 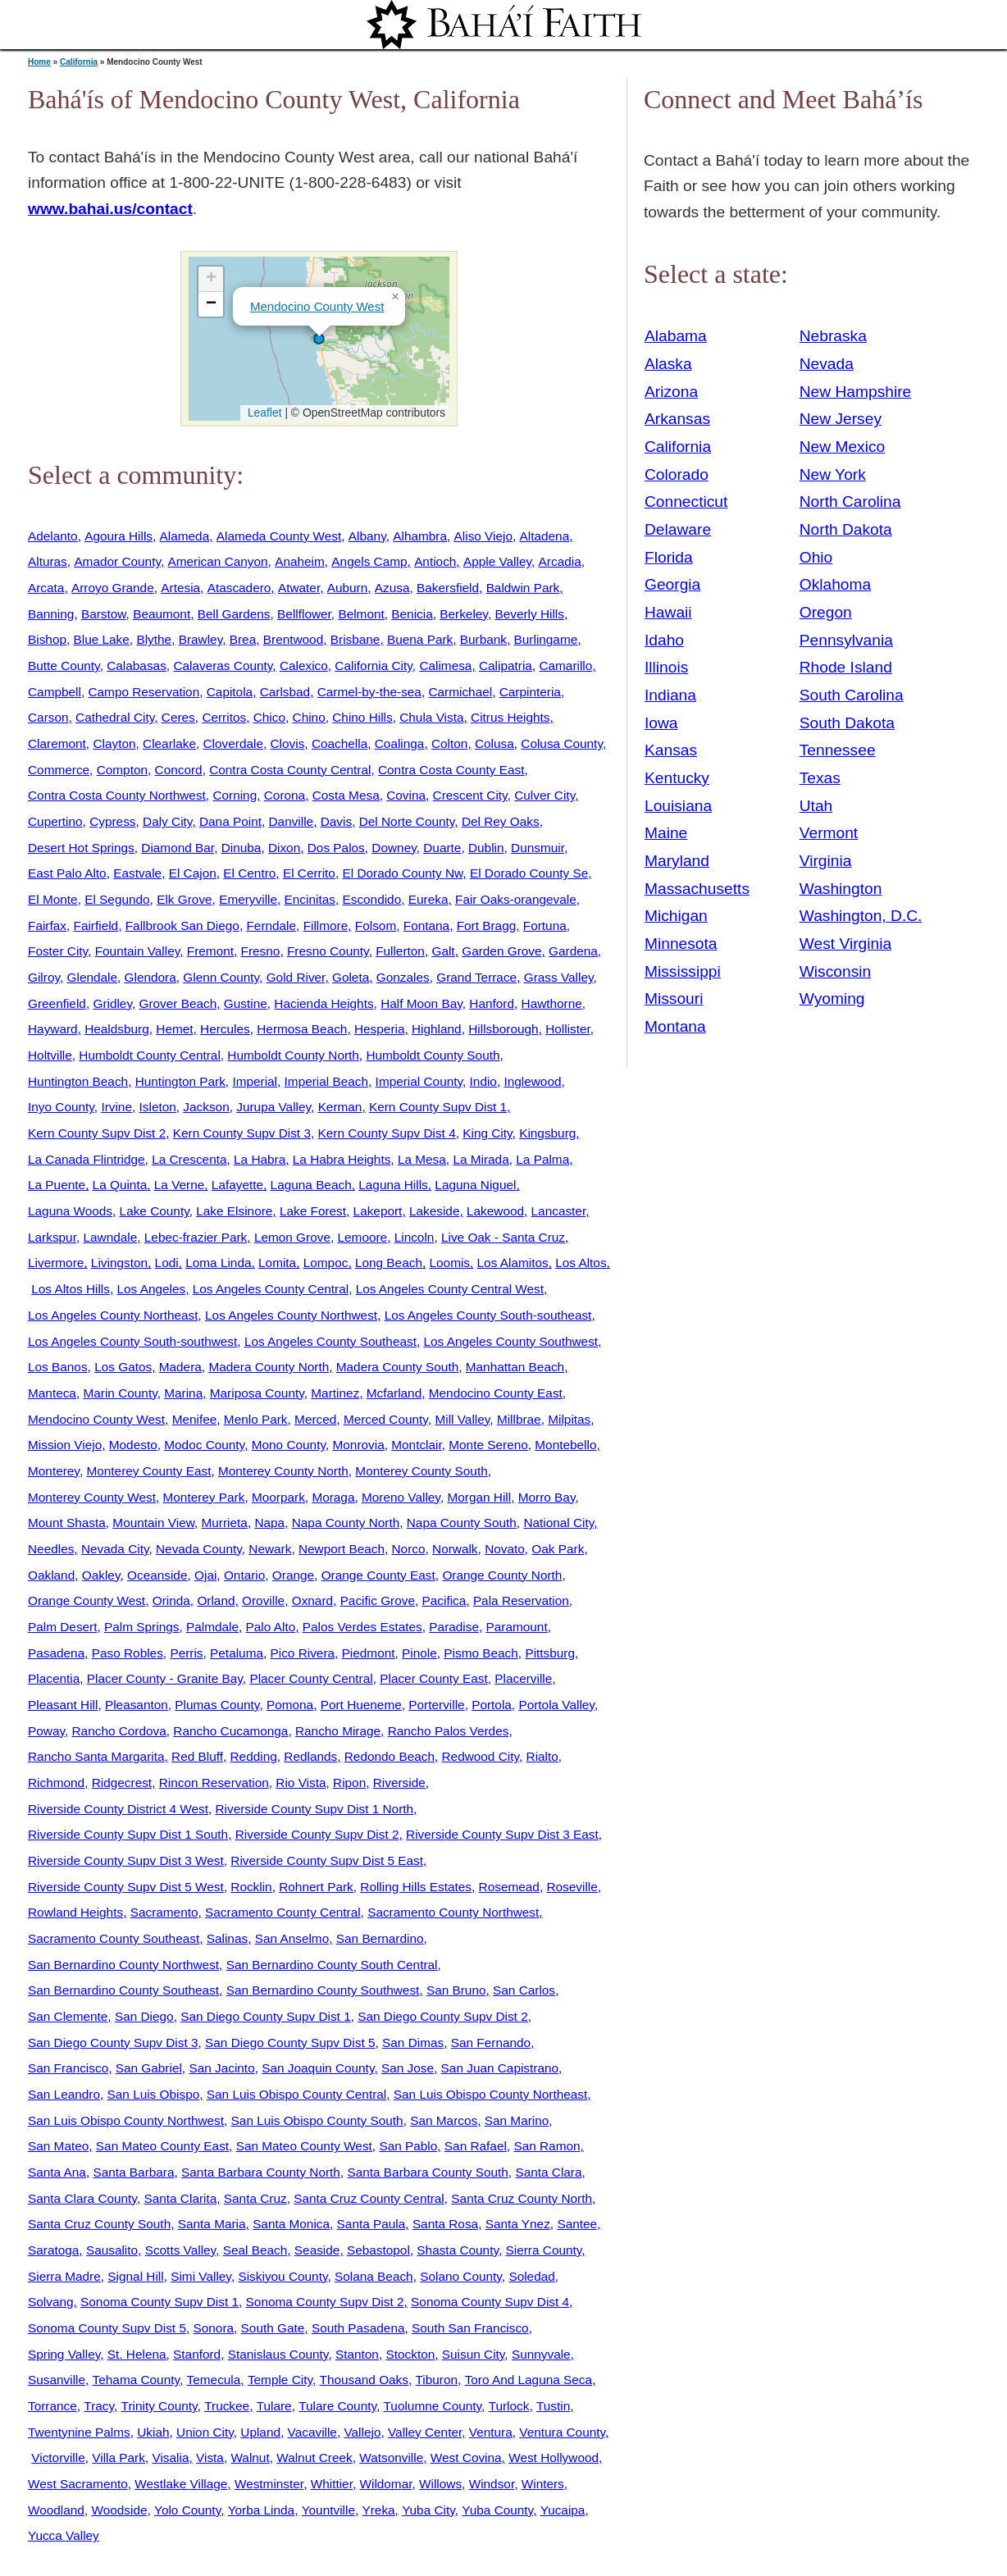 What do you see at coordinates (282, 2276) in the screenshot?
I see `Siskiyou County` at bounding box center [282, 2276].